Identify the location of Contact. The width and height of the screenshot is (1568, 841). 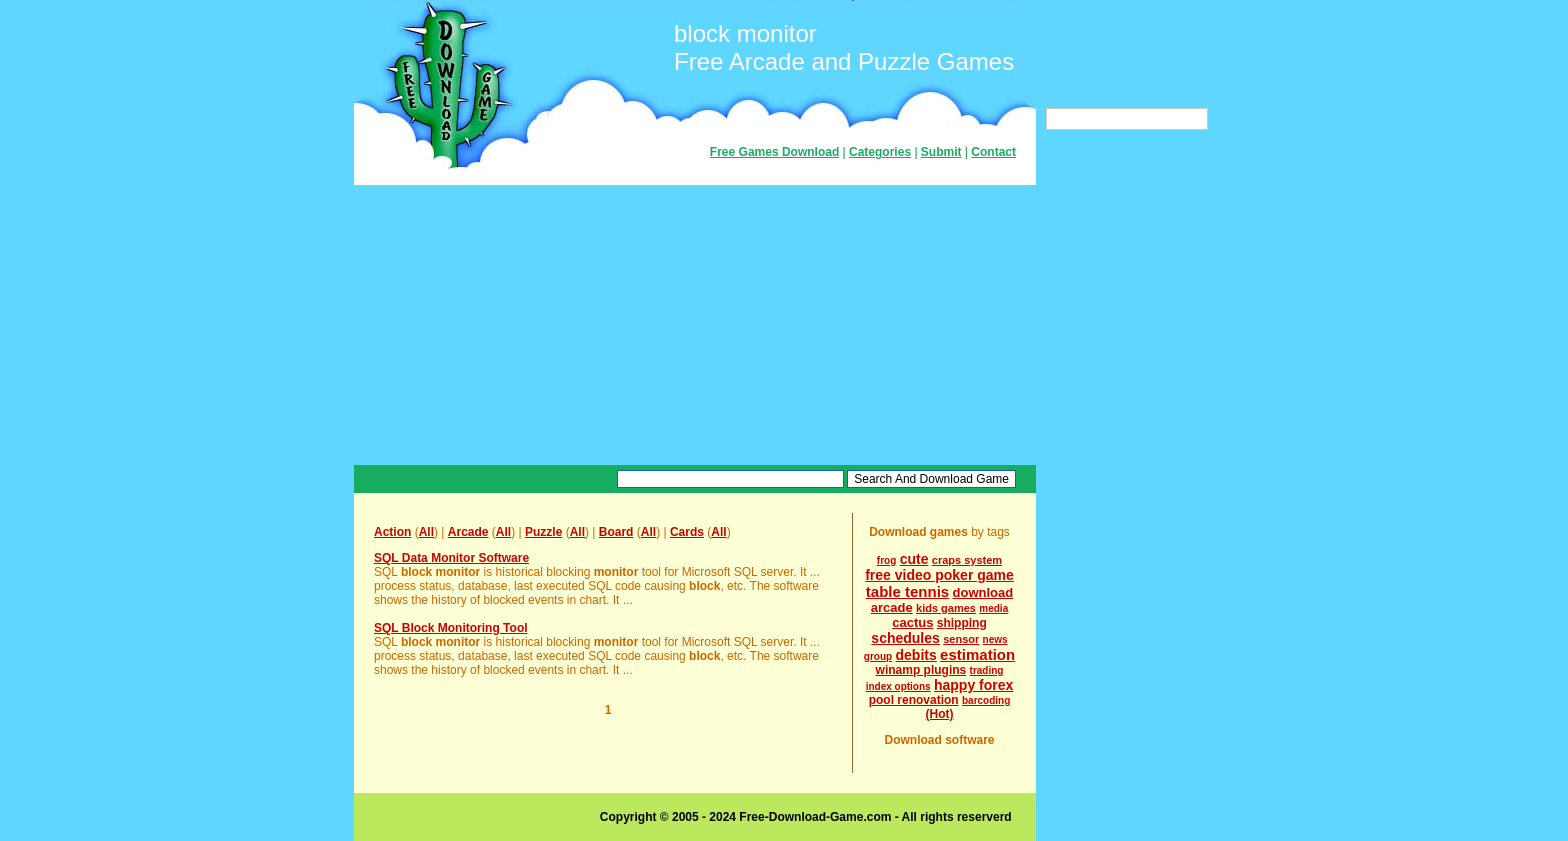
(993, 152).